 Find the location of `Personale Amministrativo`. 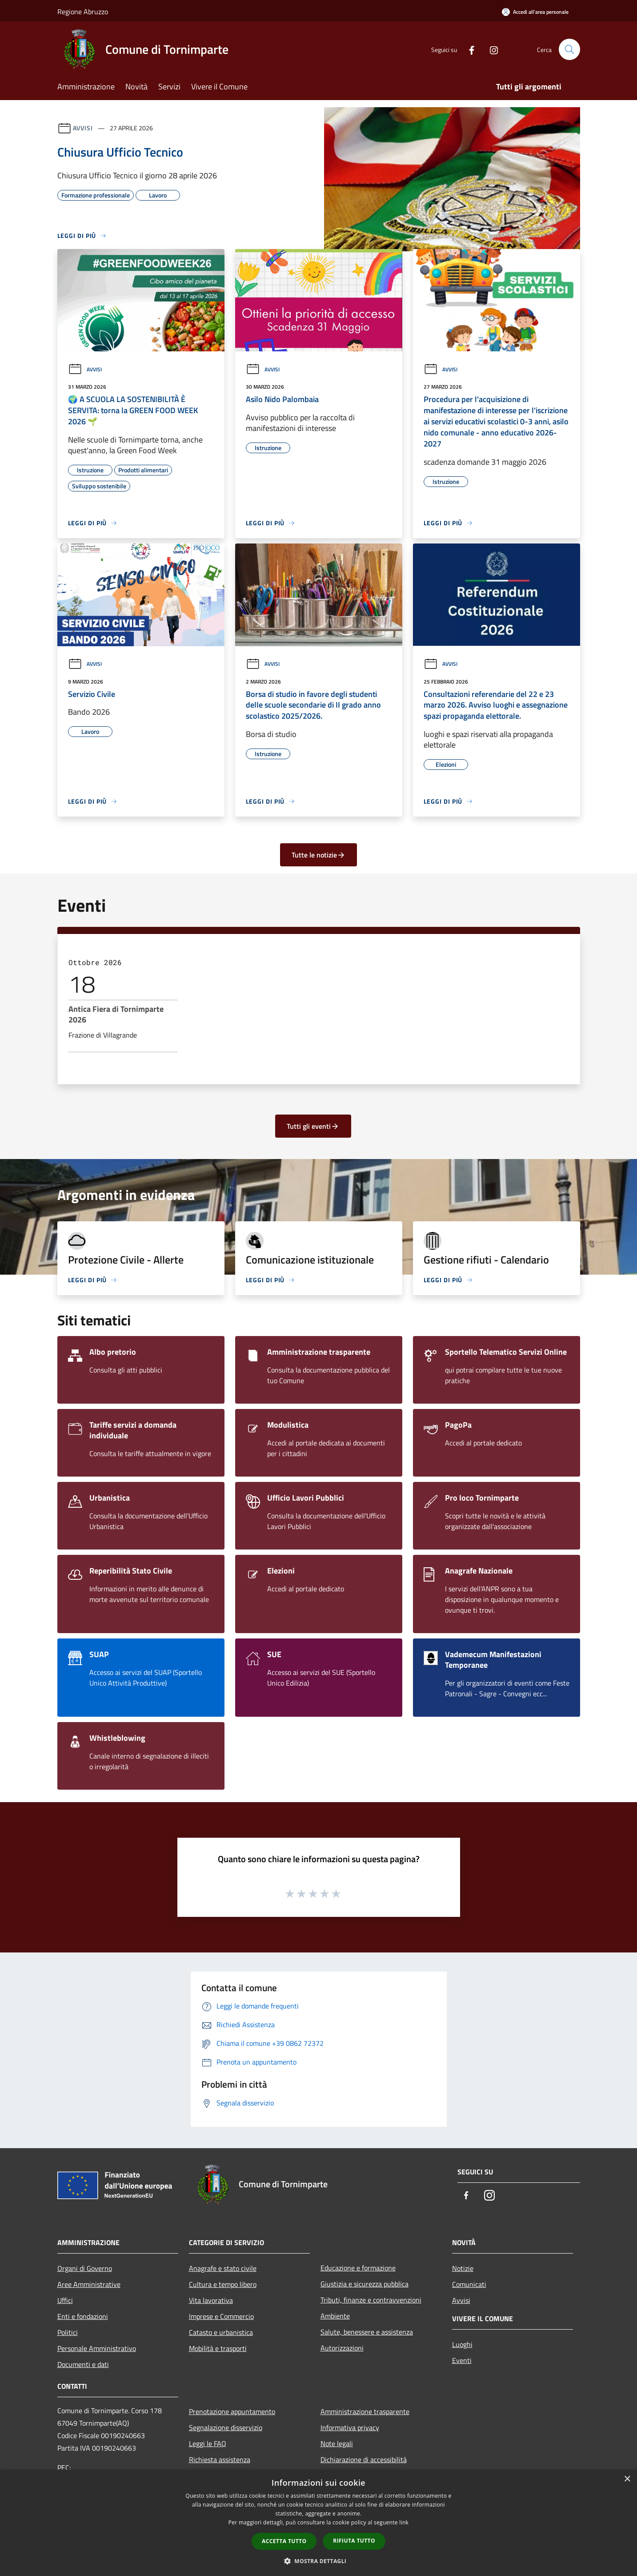

Personale Amministrativo is located at coordinates (96, 2348).